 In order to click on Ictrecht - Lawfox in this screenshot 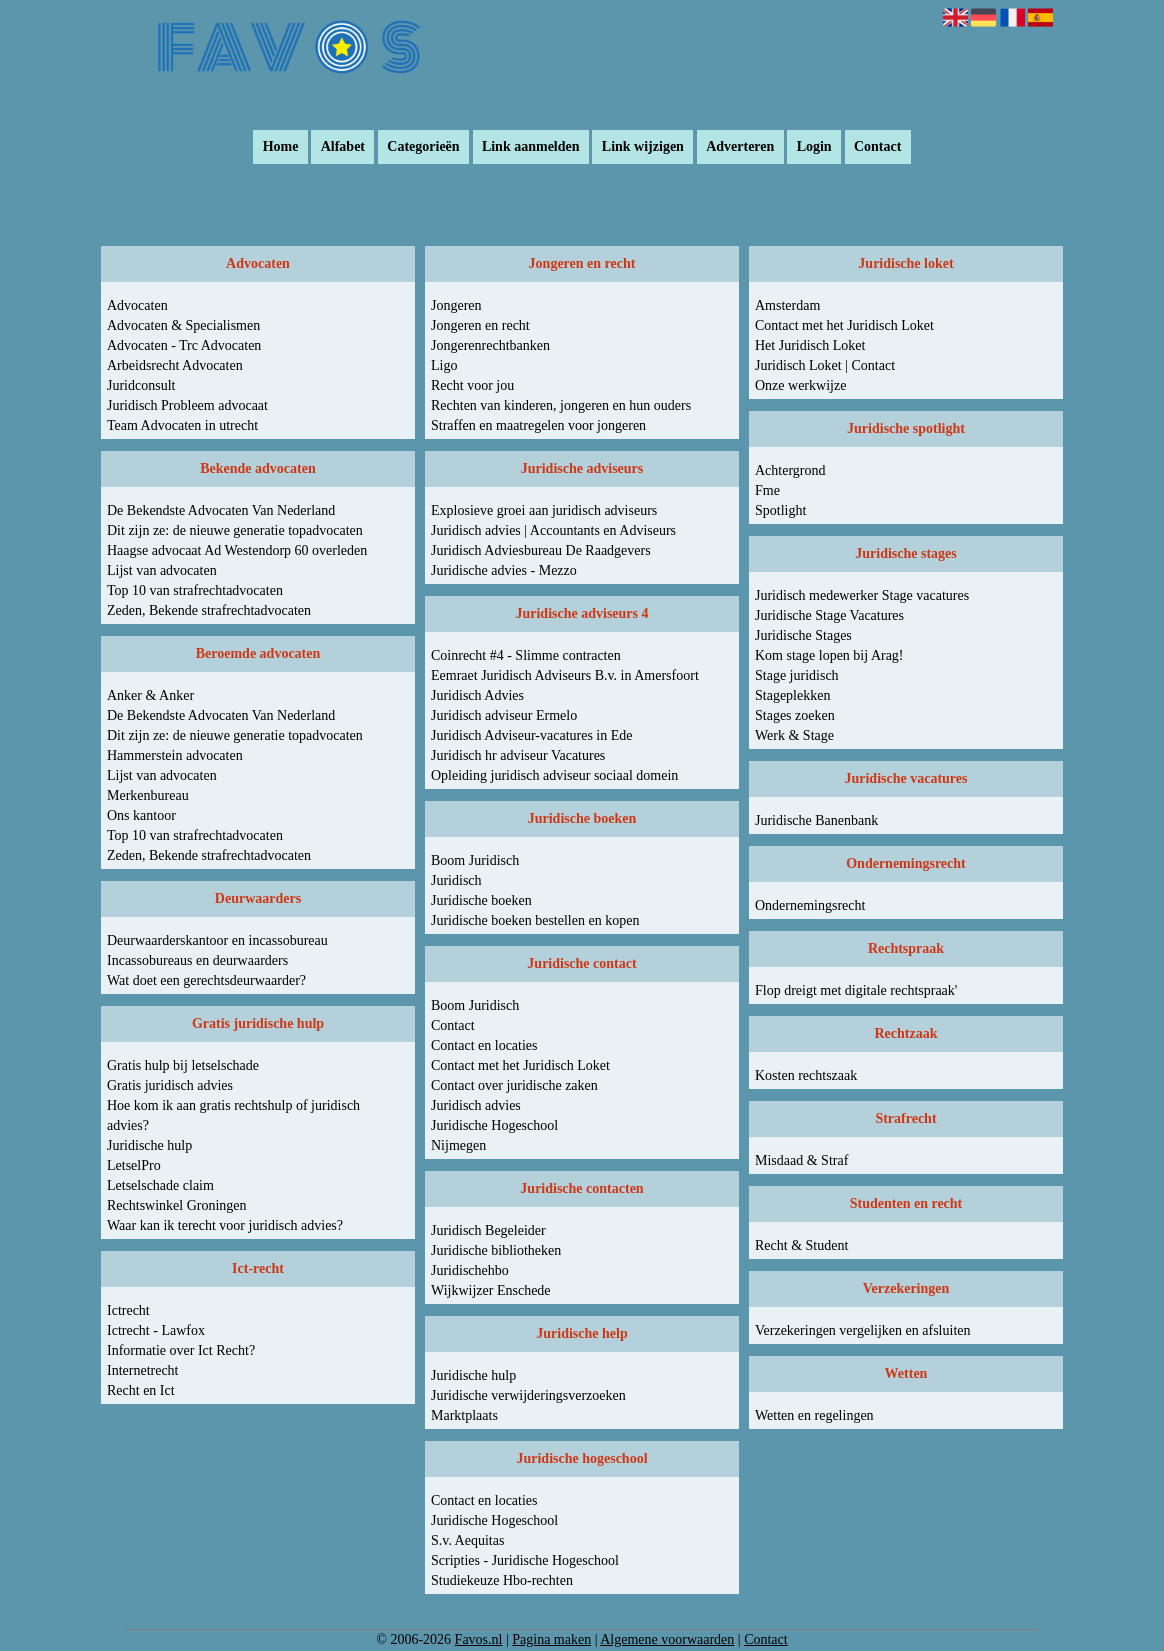, I will do `click(156, 1330)`.